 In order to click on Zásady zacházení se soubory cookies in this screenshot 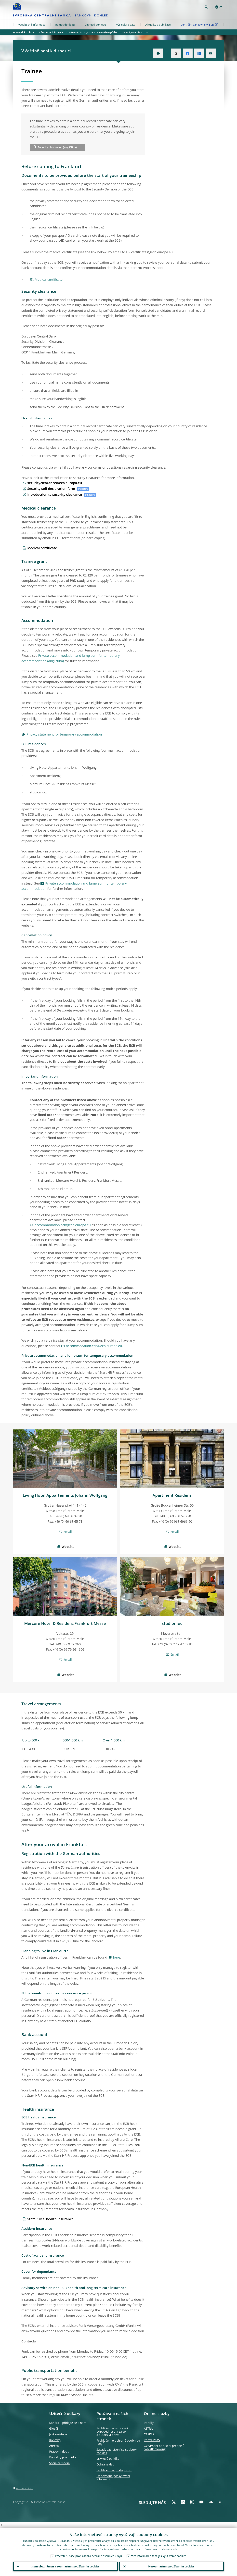, I will do `click(116, 2451)`.